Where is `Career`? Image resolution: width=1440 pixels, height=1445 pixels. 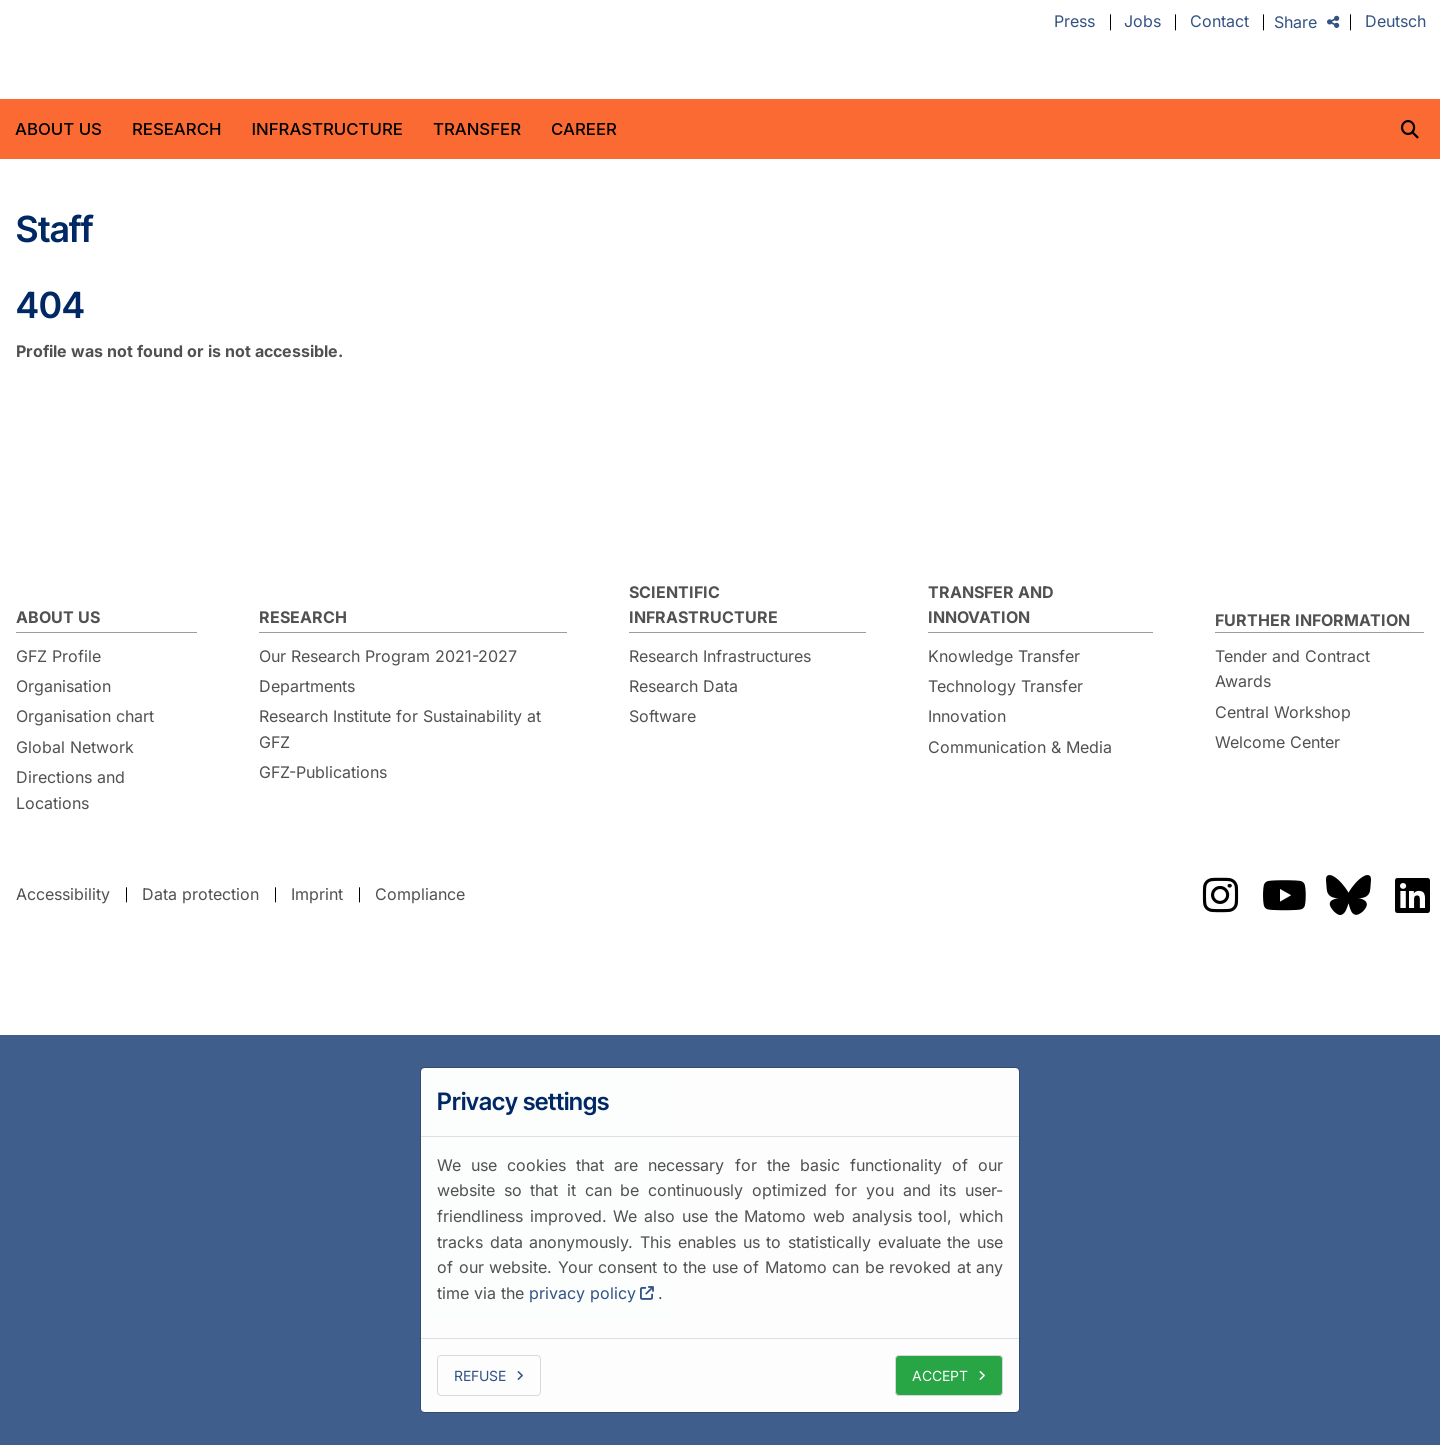
Career is located at coordinates (584, 129).